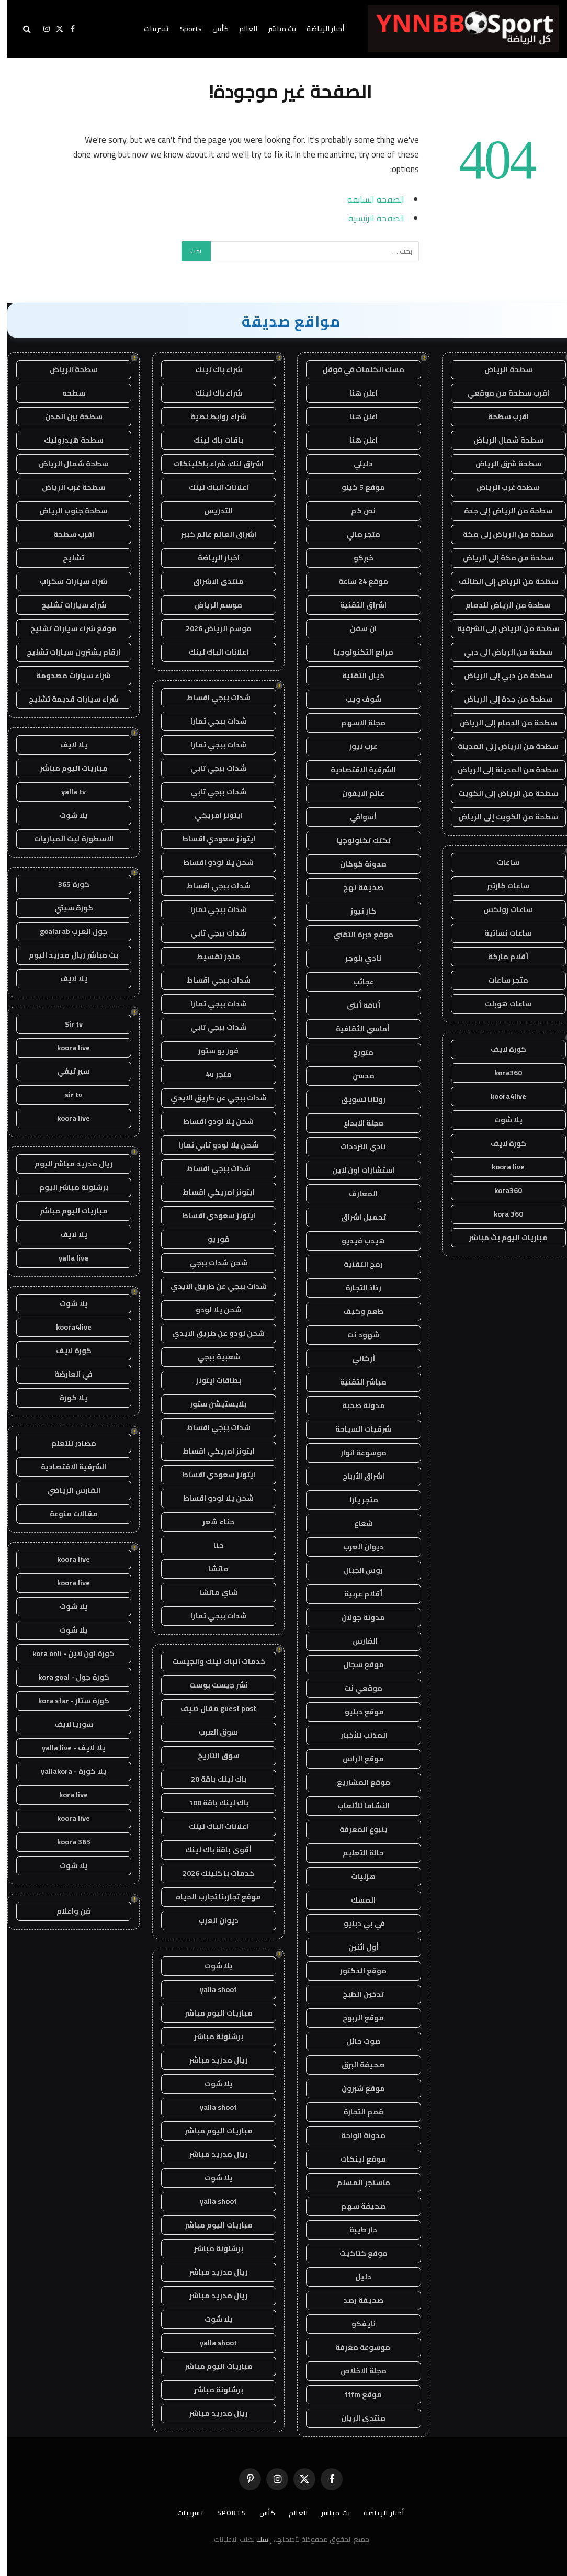 This screenshot has height=2576, width=567. Describe the element at coordinates (356, 511) in the screenshot. I see `نص كم` at that location.